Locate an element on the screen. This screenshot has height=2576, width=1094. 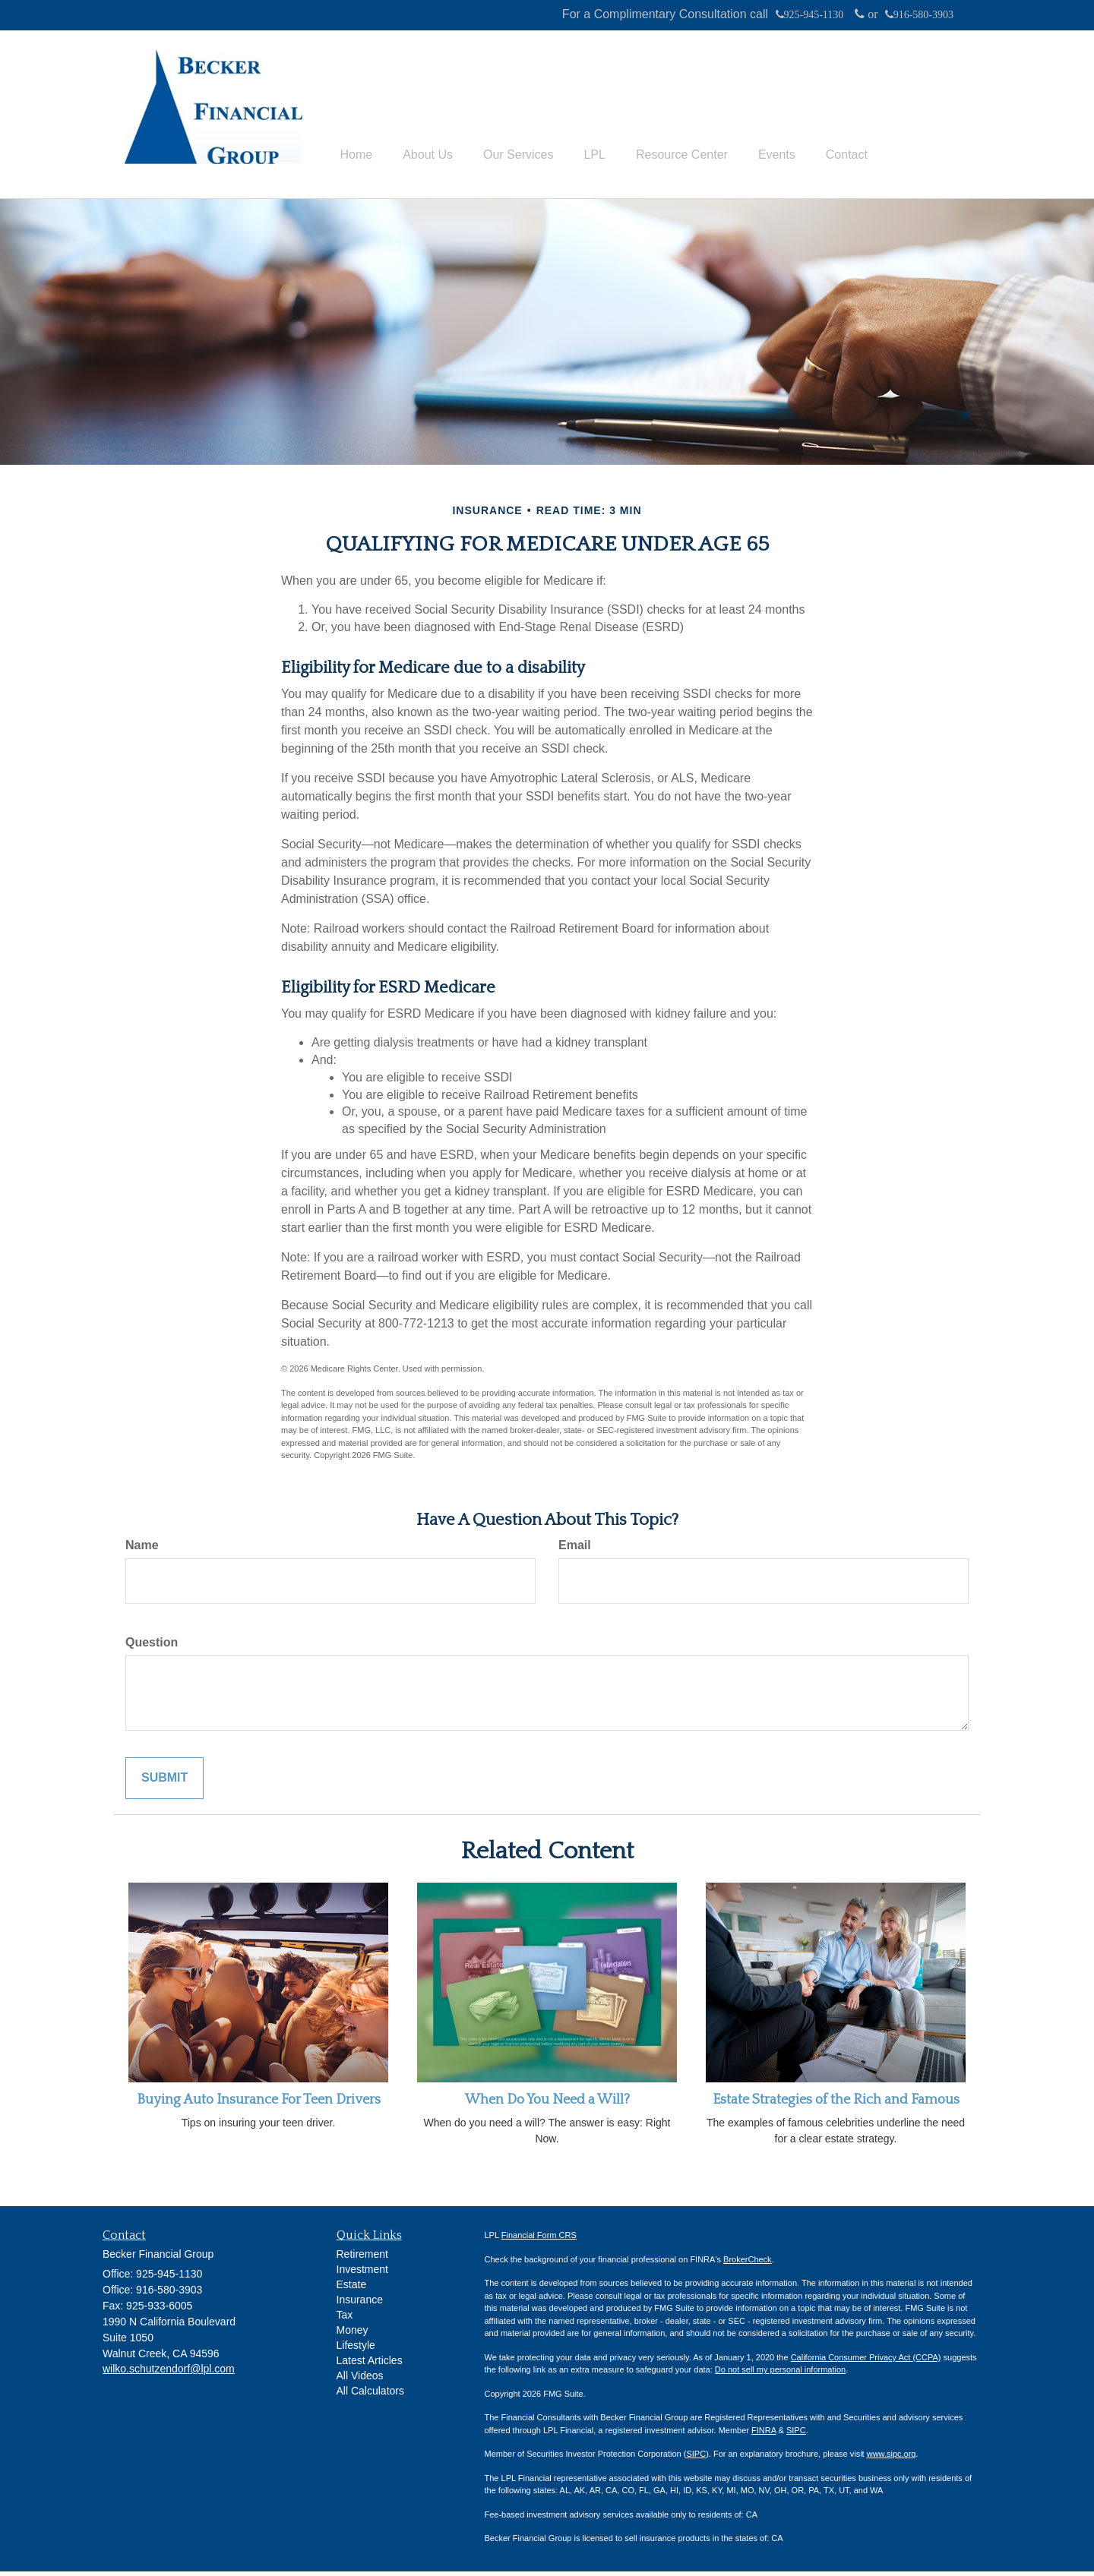
www.sipc.org is located at coordinates (891, 2458).